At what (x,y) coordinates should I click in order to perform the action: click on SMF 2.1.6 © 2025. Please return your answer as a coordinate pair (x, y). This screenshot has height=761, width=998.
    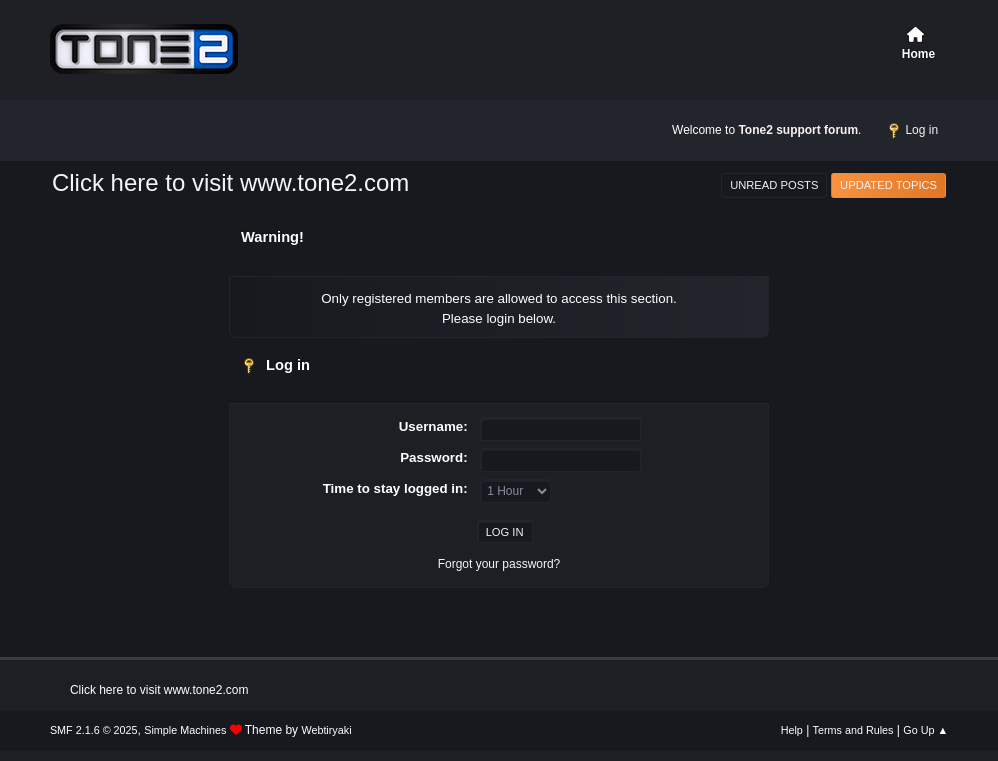
    Looking at the image, I should click on (94, 730).